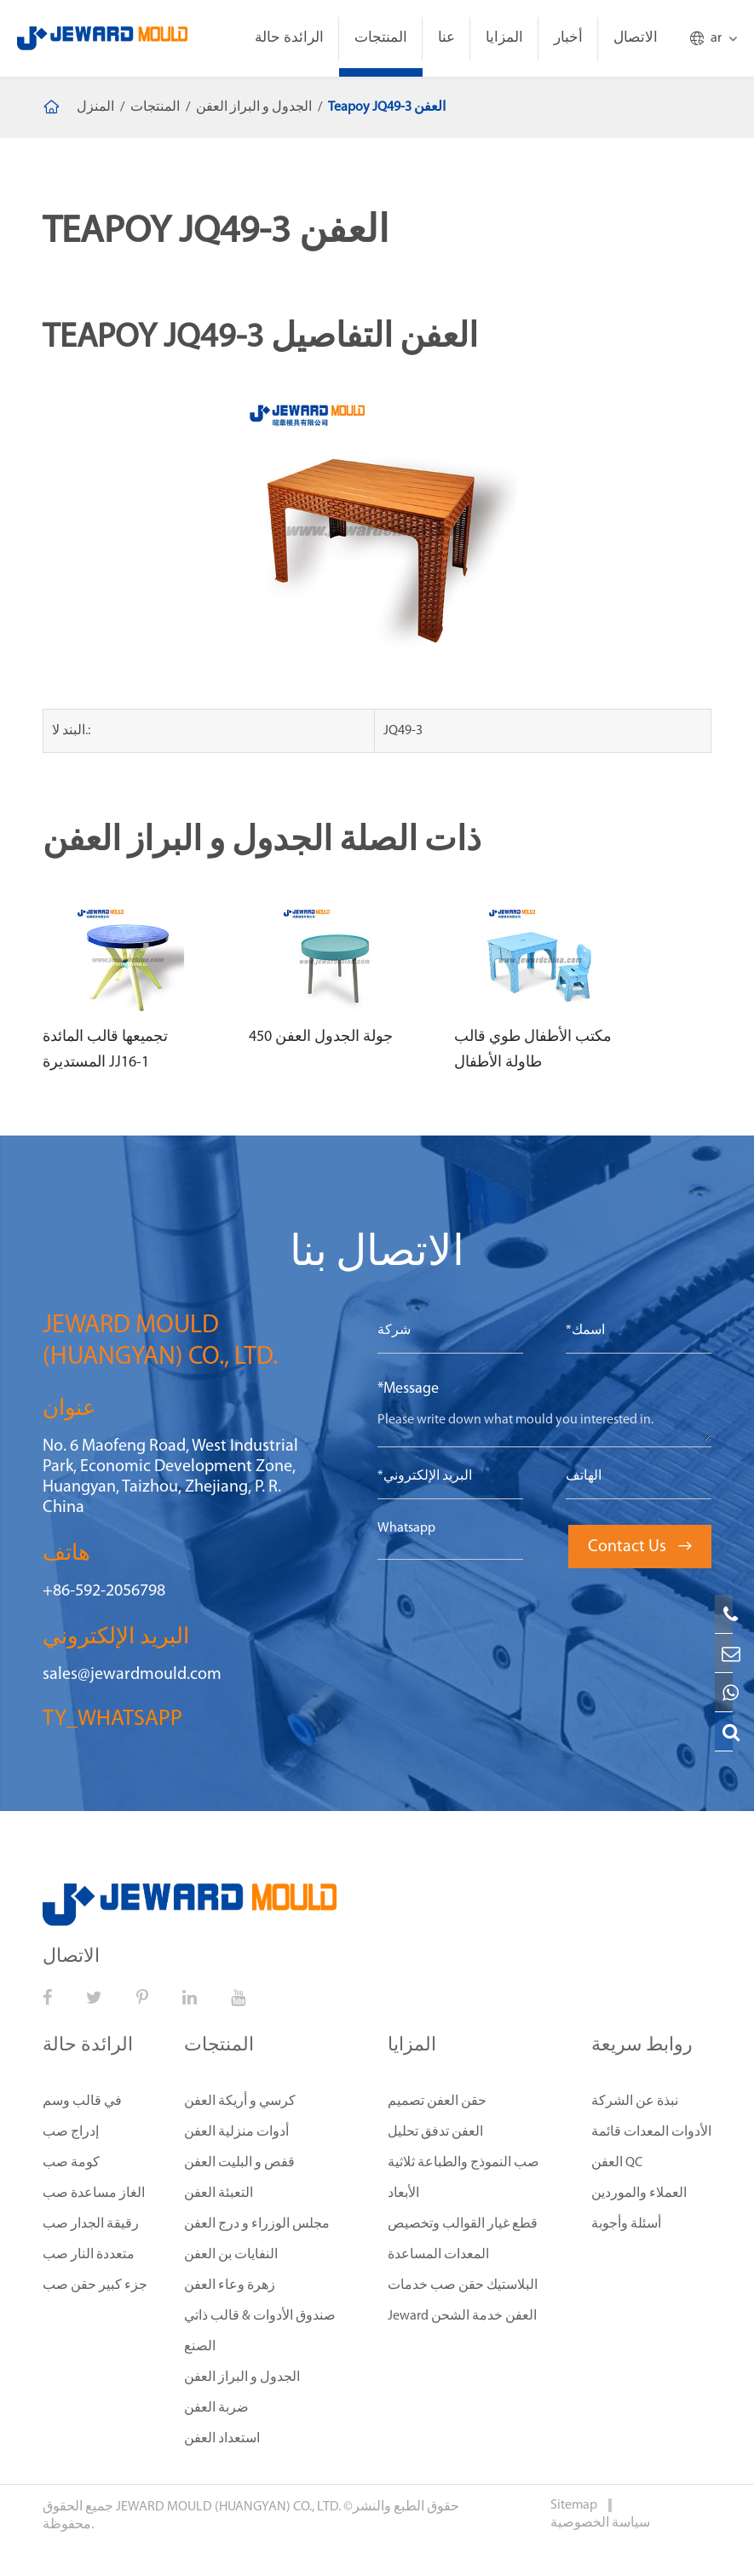 This screenshot has height=2576, width=754. I want to click on في قالب وسم, so click(82, 2101).